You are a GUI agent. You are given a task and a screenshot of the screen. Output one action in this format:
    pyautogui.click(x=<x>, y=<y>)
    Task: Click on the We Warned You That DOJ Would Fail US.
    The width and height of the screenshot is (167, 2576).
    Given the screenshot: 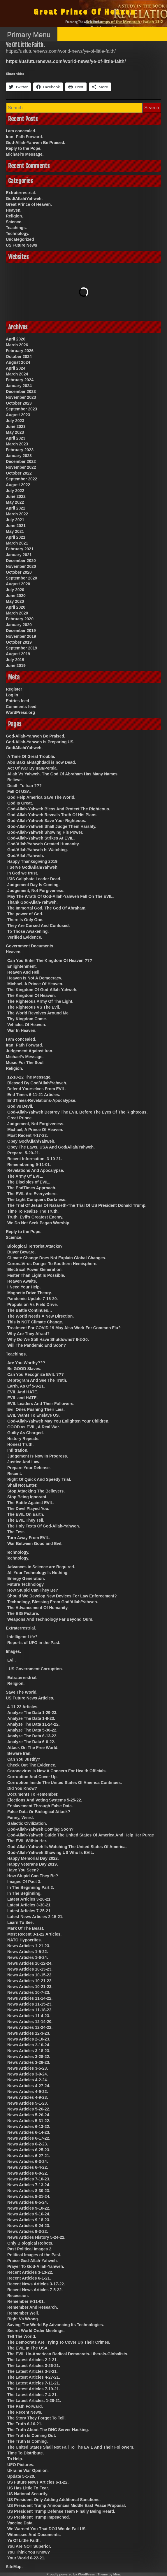 What is the action you would take?
    pyautogui.click(x=47, y=2528)
    